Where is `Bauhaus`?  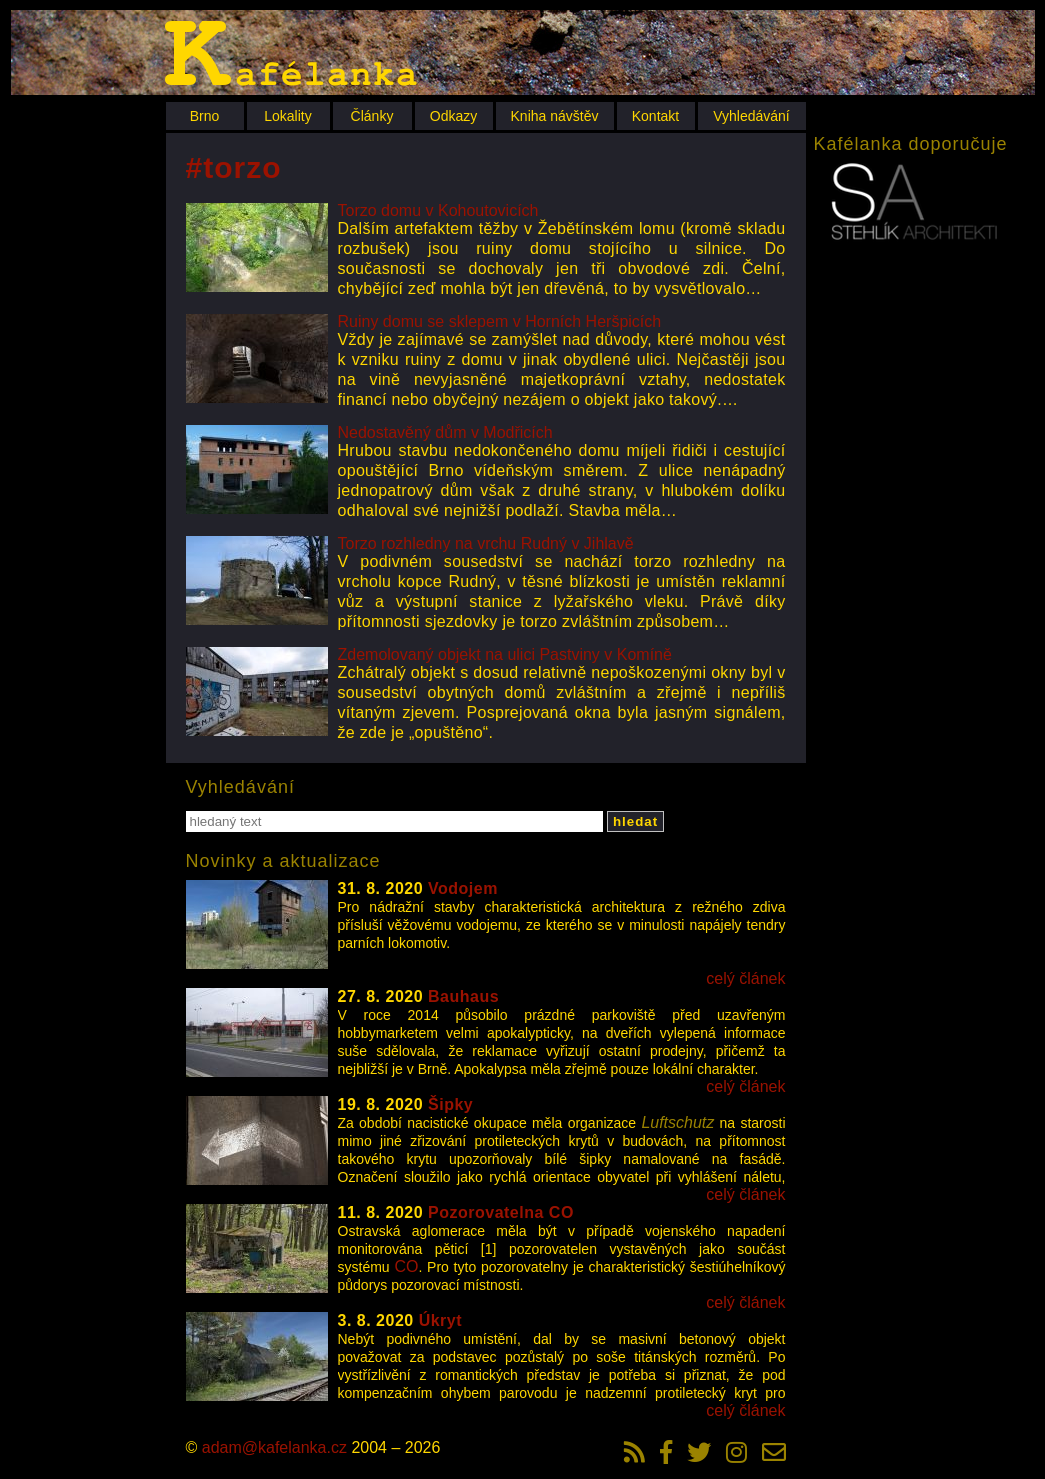
Bauhaus is located at coordinates (463, 996).